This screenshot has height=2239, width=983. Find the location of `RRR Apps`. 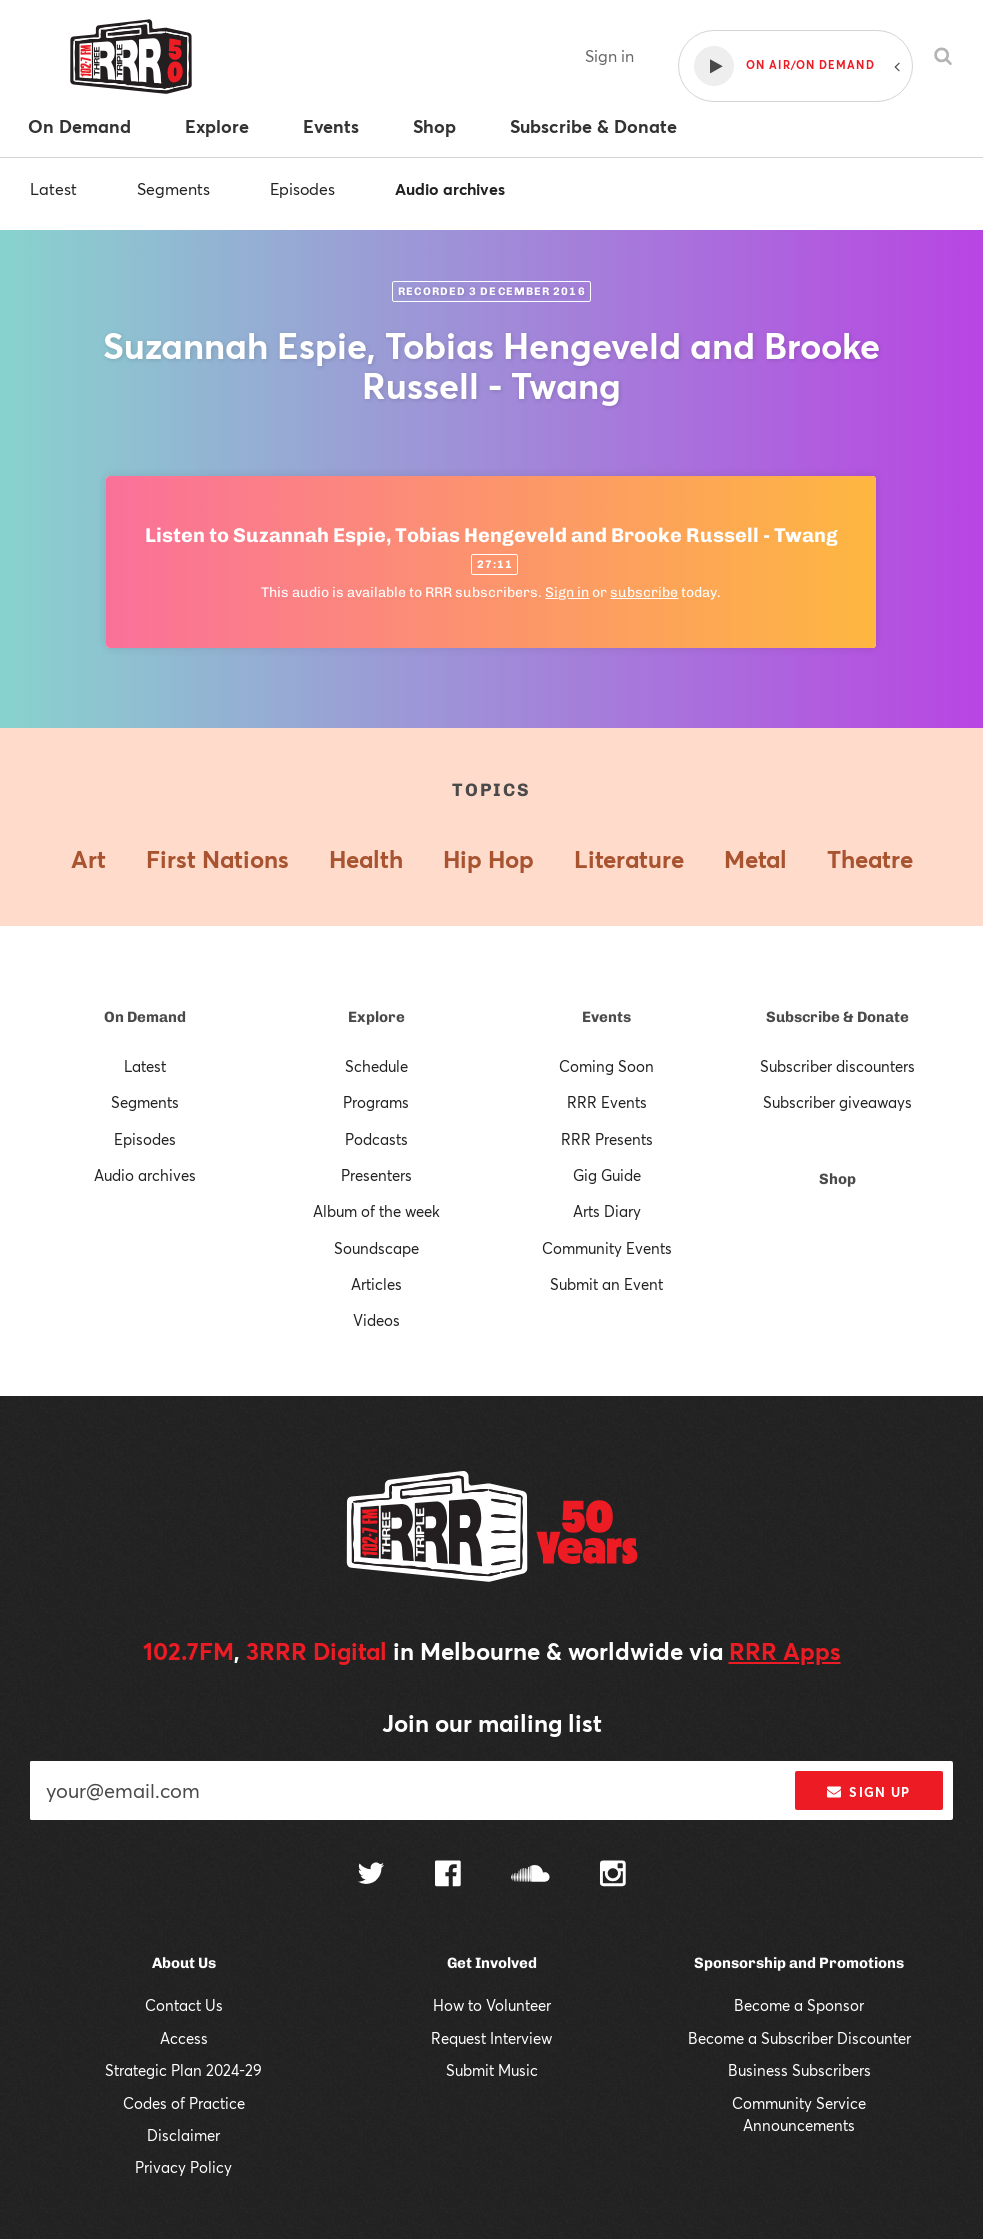

RRR Apps is located at coordinates (785, 1651).